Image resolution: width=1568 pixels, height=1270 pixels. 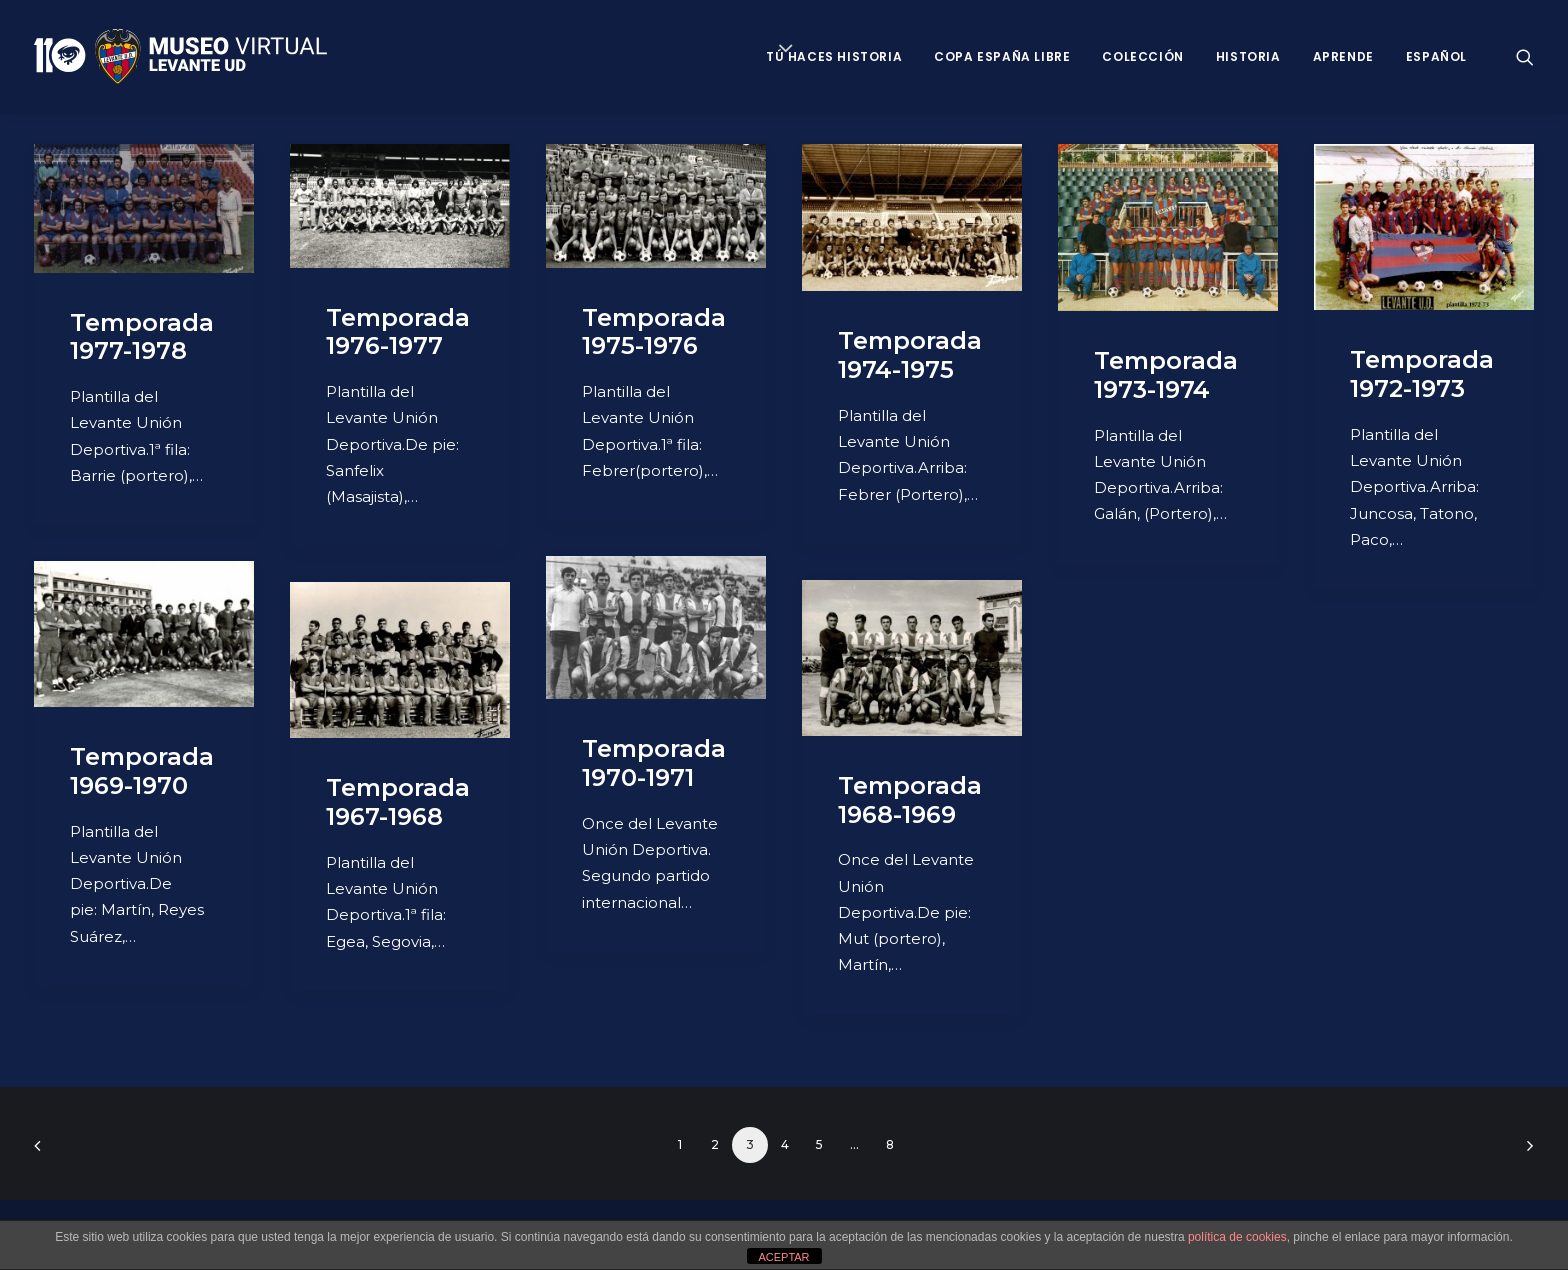 I want to click on Temporada 1974-1975, so click(x=910, y=355).